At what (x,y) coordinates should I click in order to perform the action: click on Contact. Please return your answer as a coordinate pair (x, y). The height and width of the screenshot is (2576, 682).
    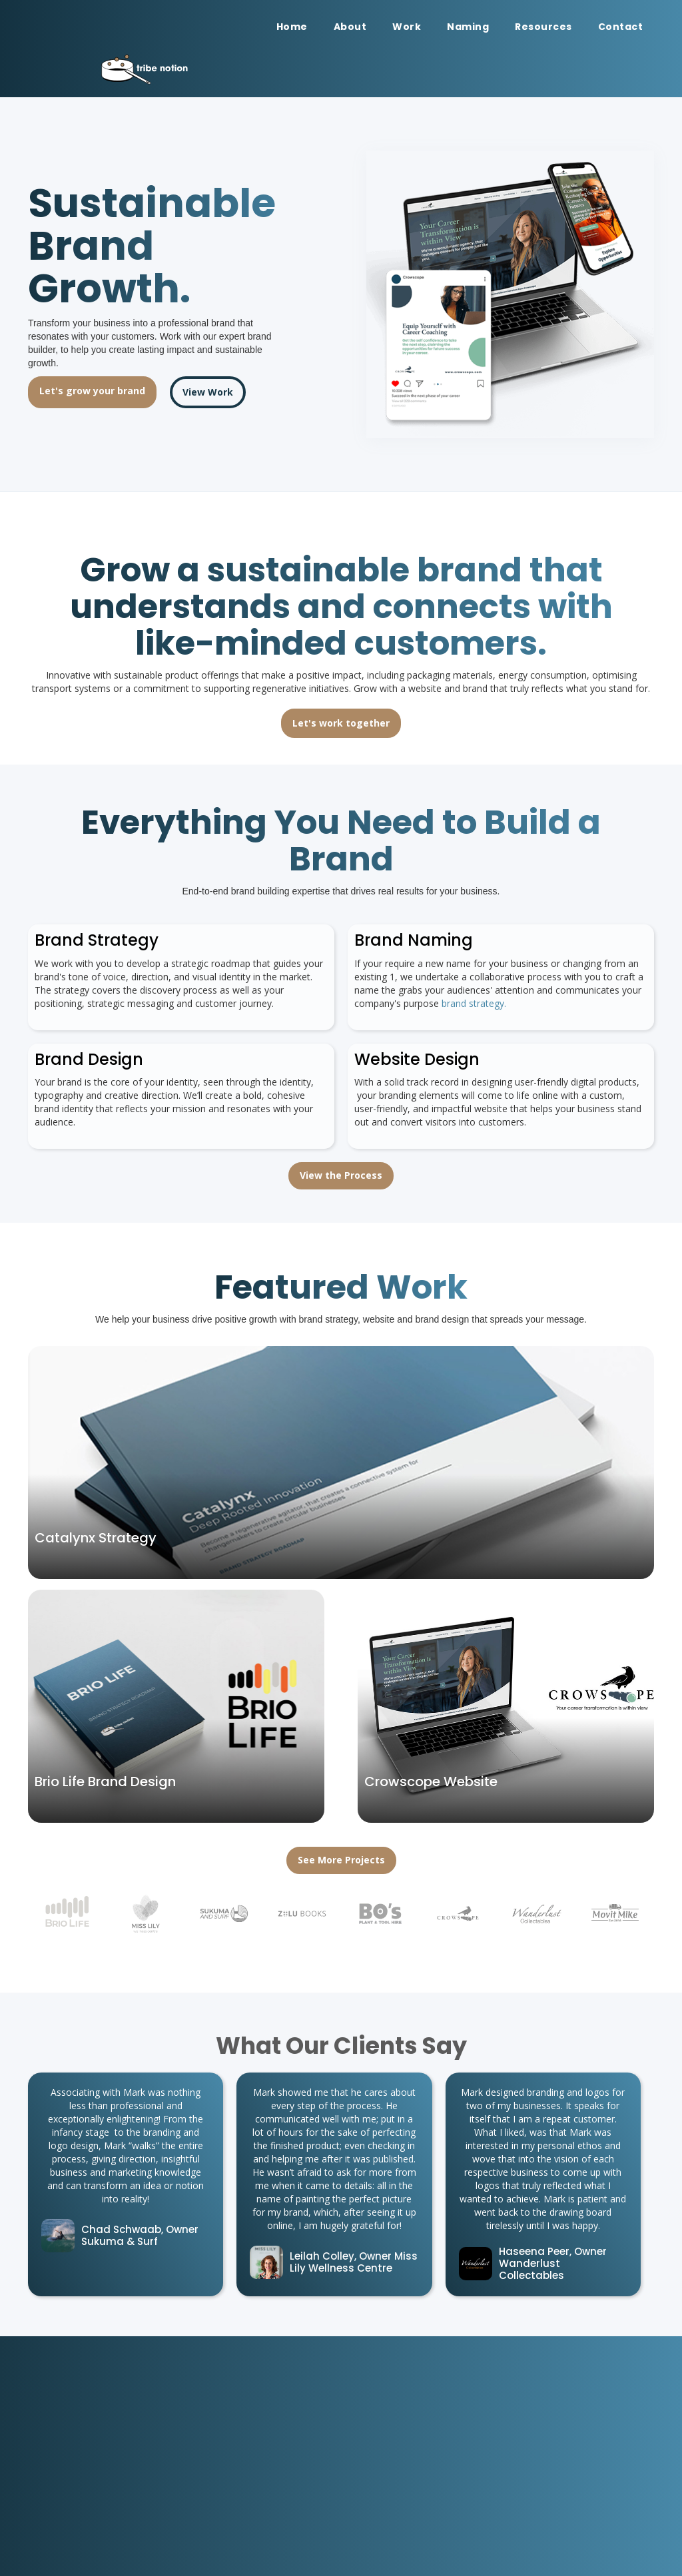
    Looking at the image, I should click on (620, 26).